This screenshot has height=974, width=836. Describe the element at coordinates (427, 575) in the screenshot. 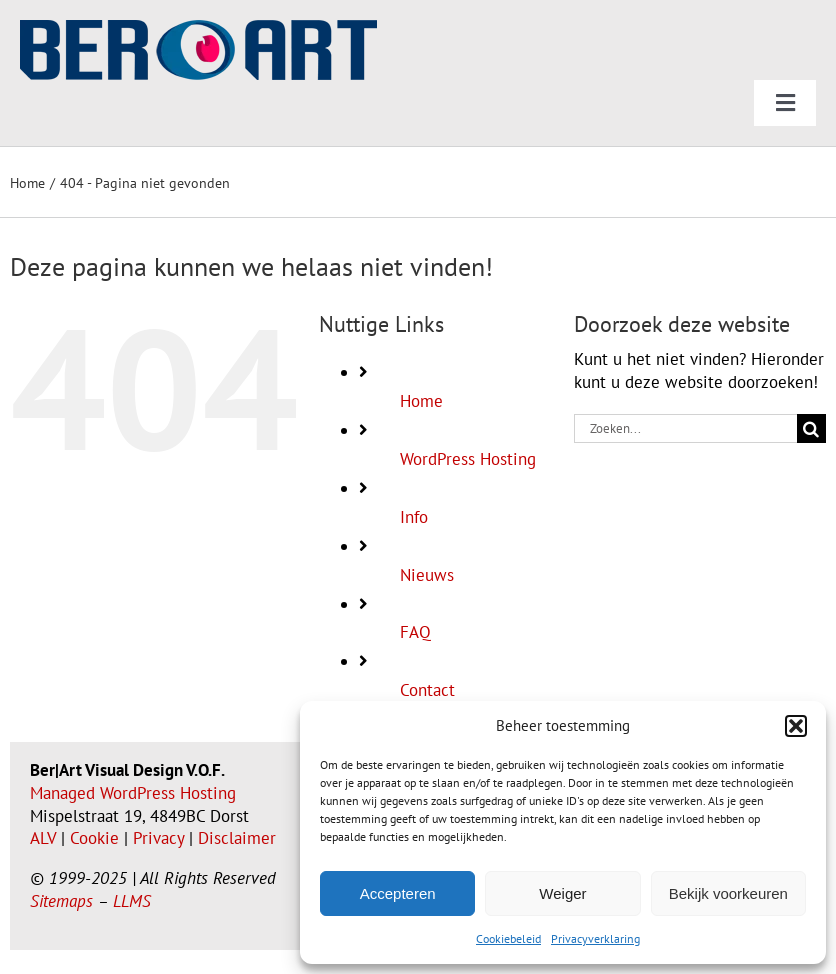

I see `Nieuws` at that location.